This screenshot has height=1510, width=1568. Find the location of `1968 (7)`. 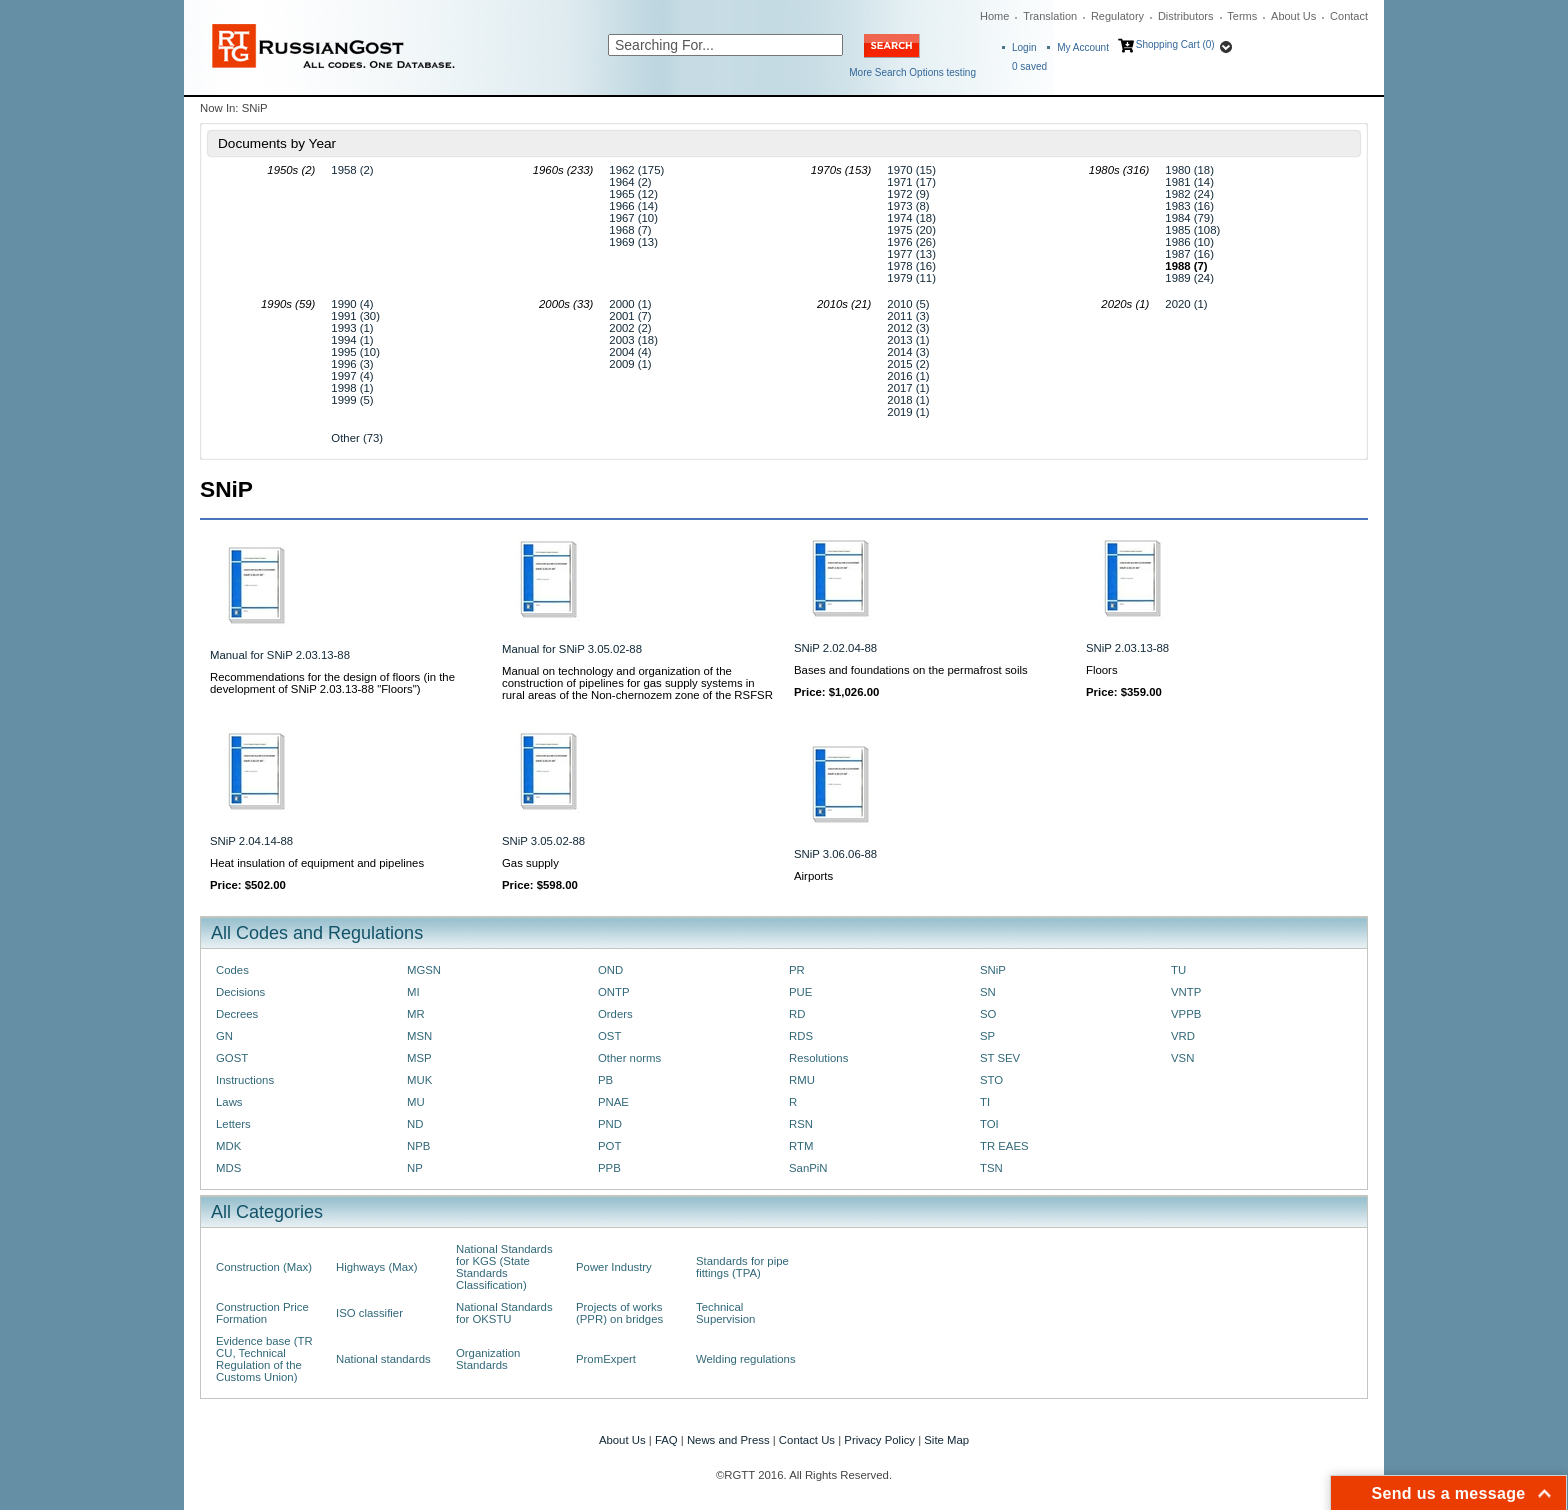

1968 (7) is located at coordinates (630, 230).